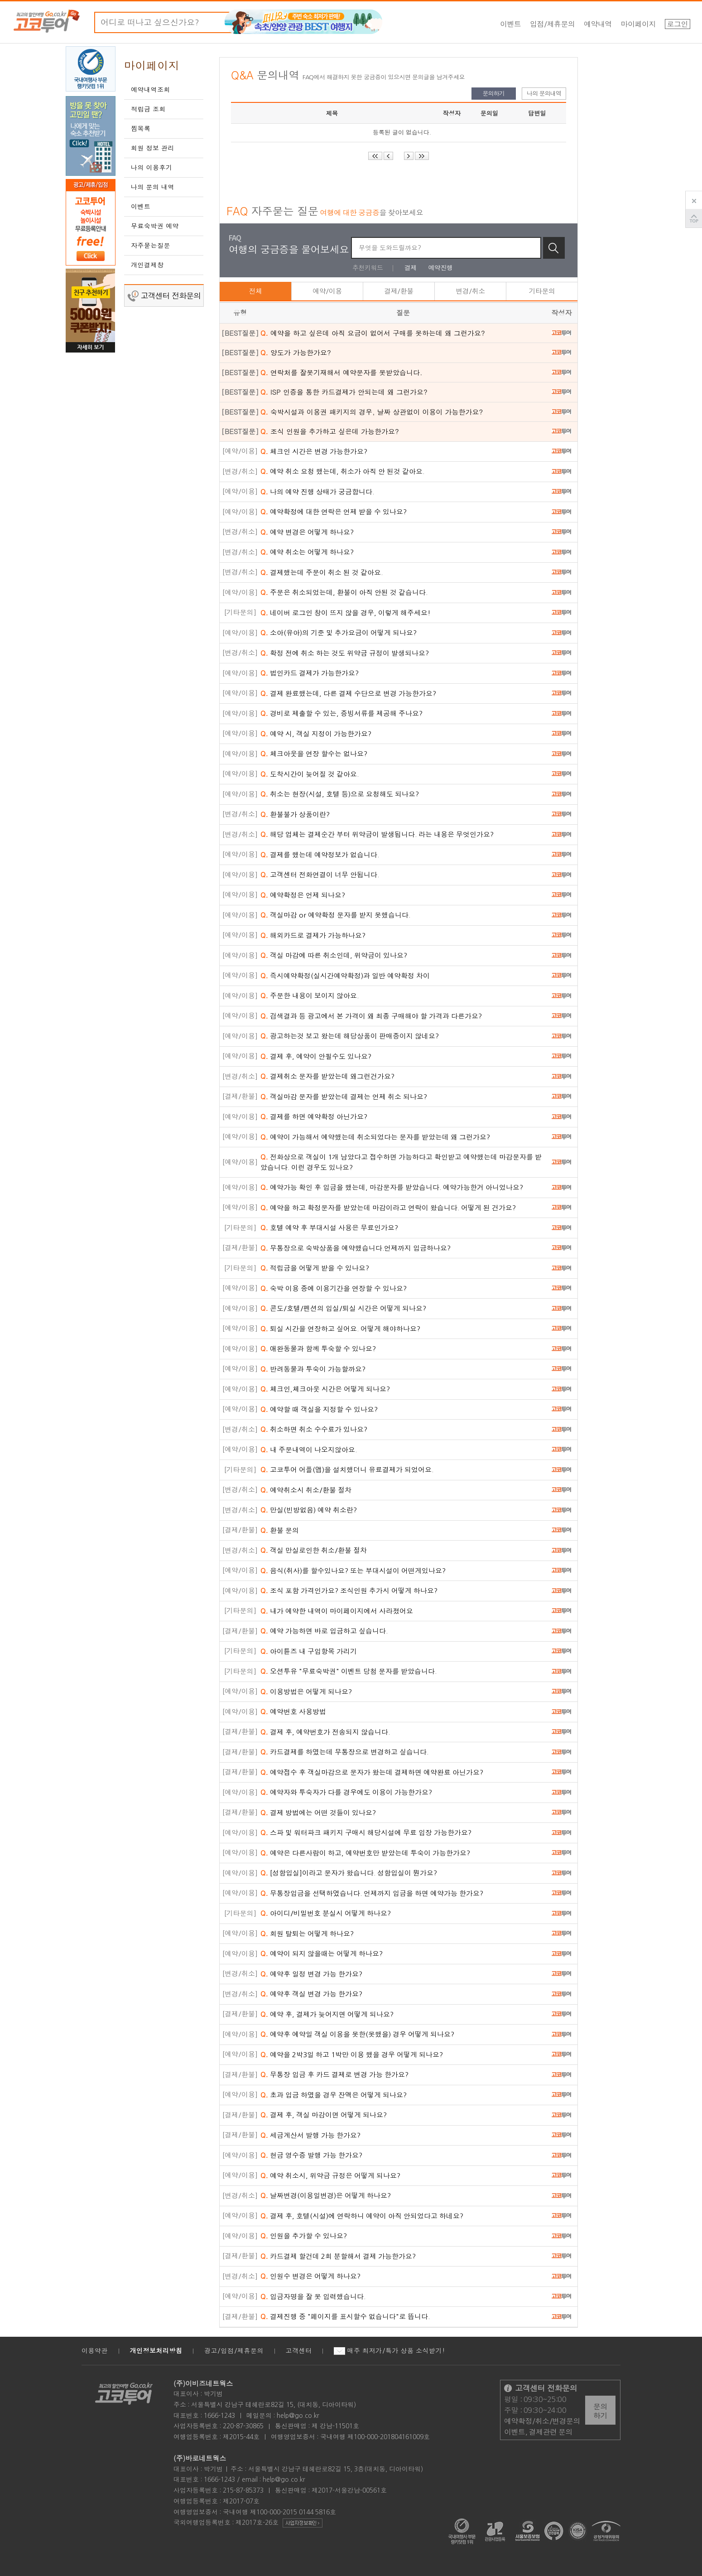 This screenshot has height=2576, width=702. Describe the element at coordinates (399, 291) in the screenshot. I see `결제/환불` at that location.